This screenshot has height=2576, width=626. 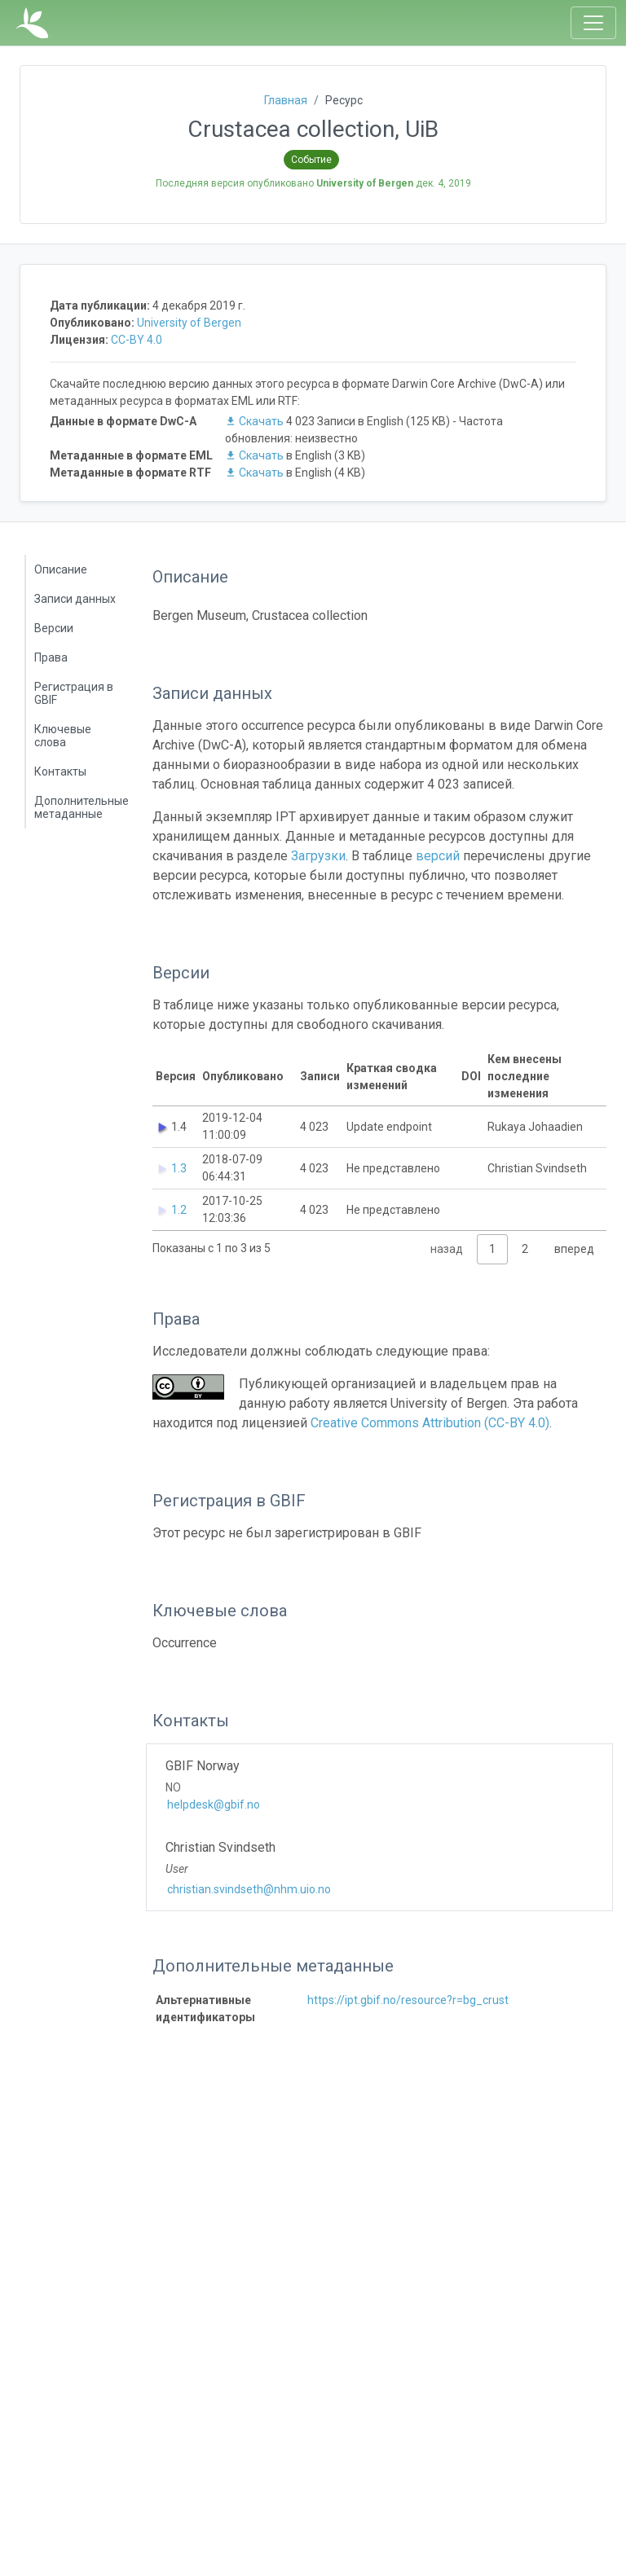 I want to click on helpdesk@gbif.no, so click(x=213, y=1804).